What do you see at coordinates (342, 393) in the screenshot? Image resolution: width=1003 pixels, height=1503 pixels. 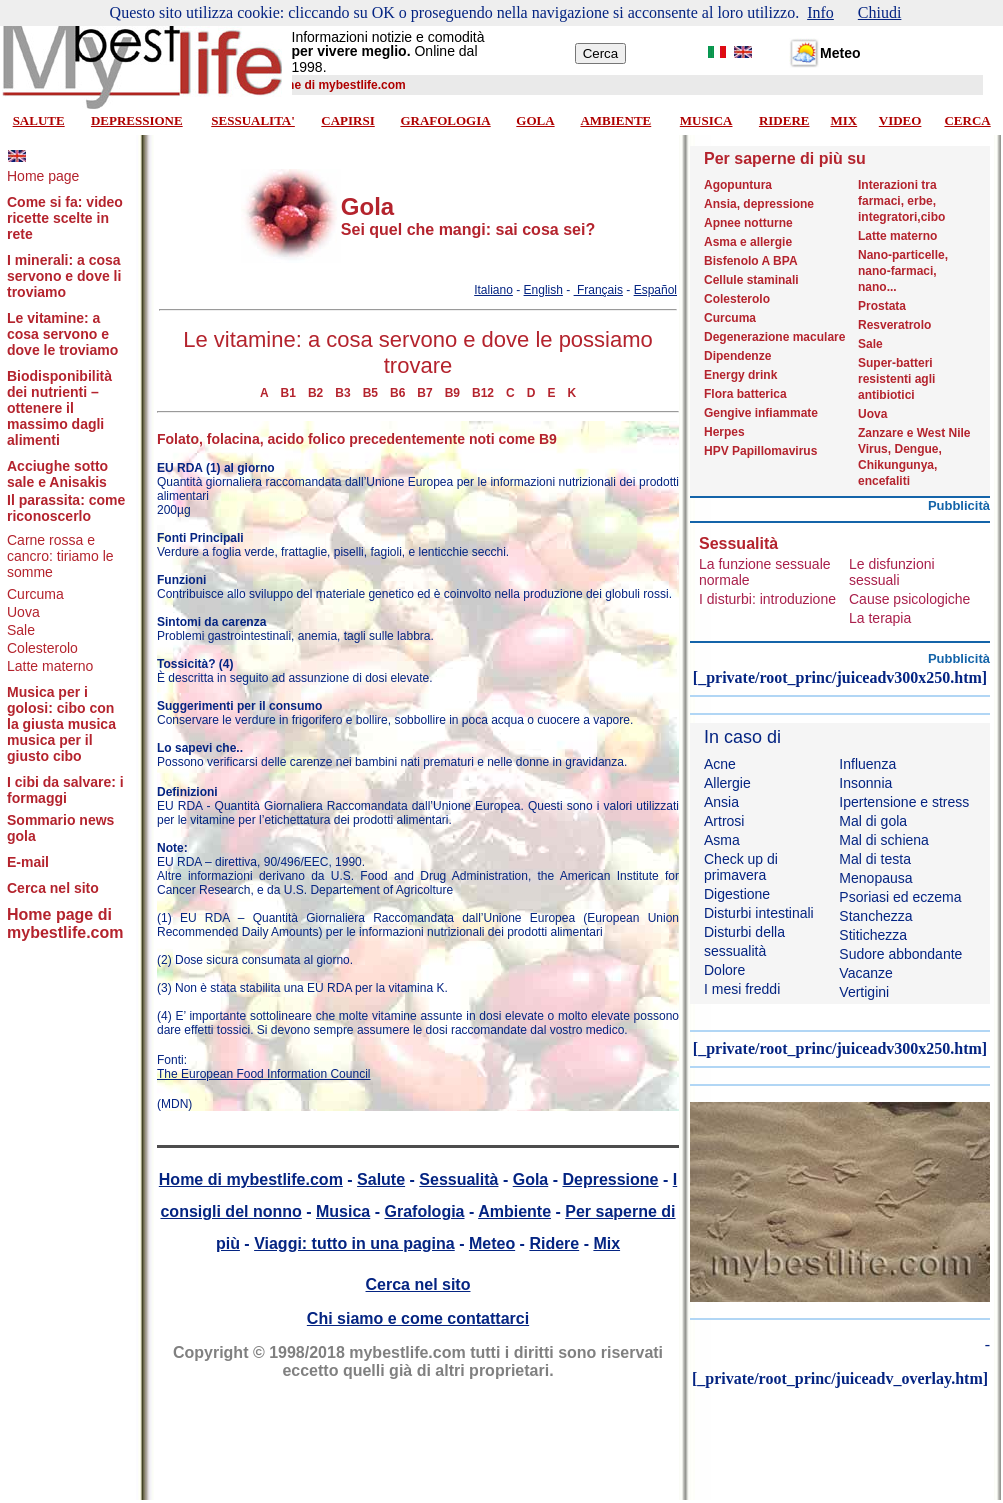 I see `B3` at bounding box center [342, 393].